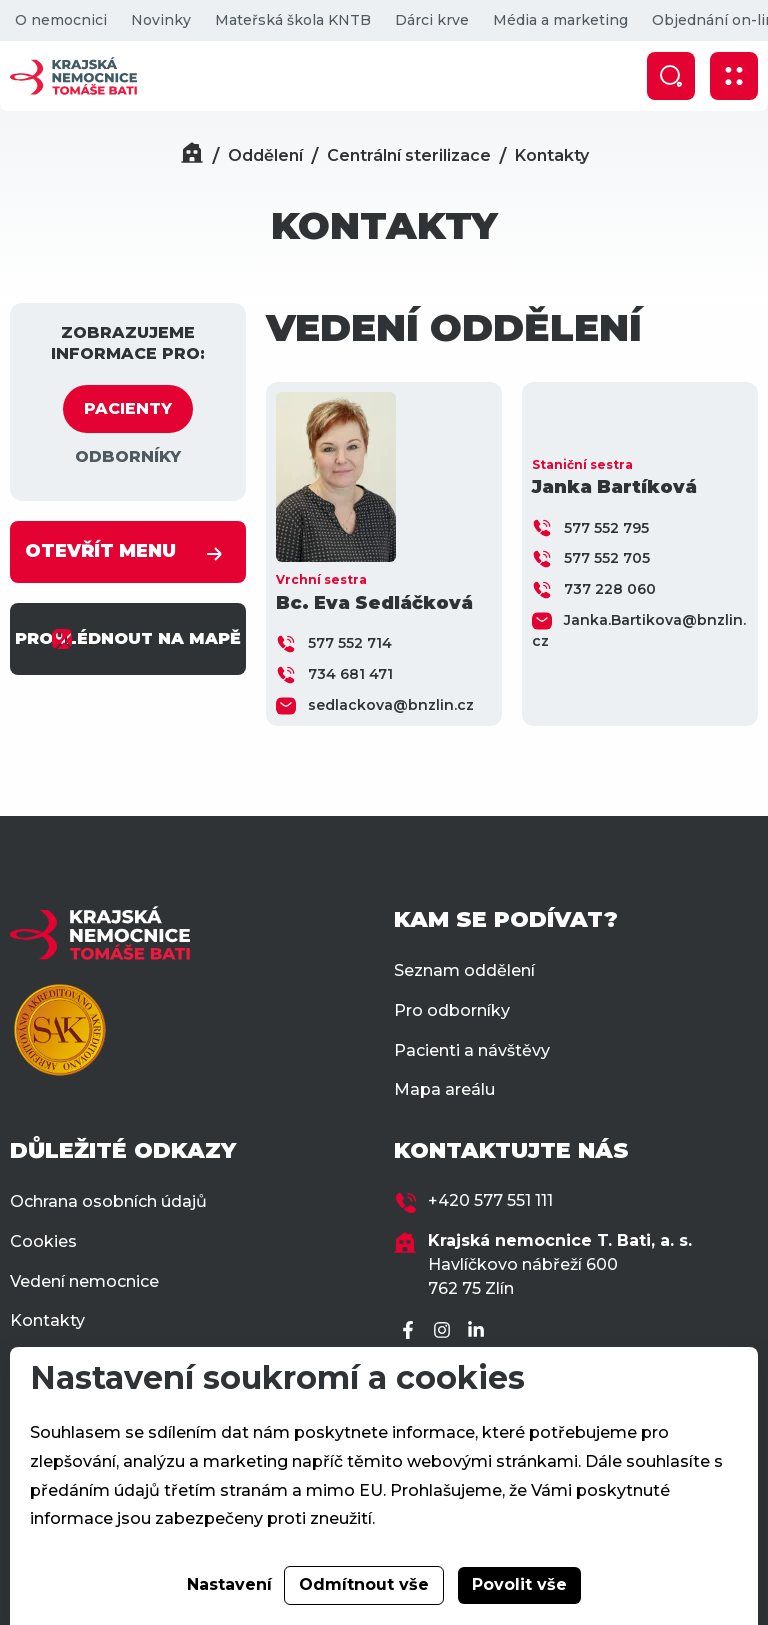 This screenshot has width=768, height=1625. I want to click on 577 552 705, so click(607, 558).